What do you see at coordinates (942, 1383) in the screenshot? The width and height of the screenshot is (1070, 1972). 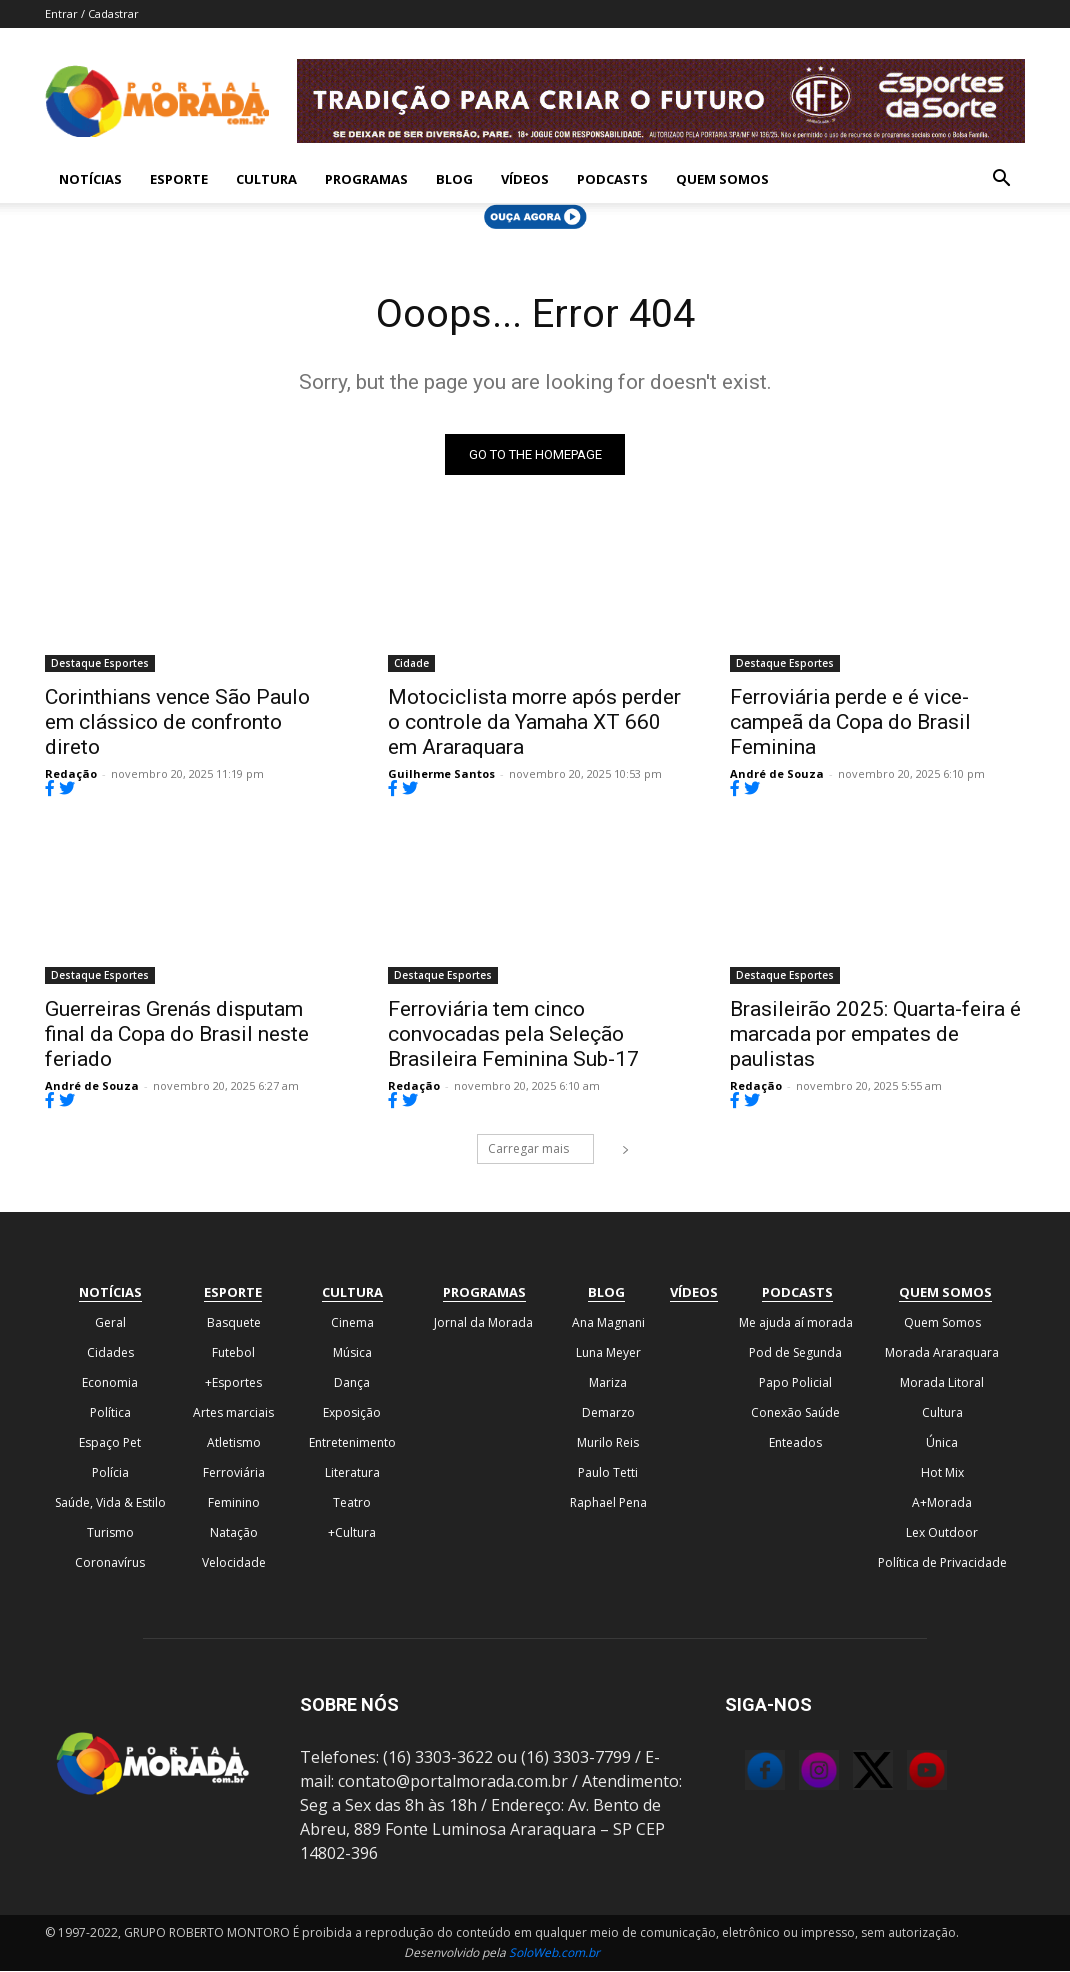 I see `Morada Litoral` at bounding box center [942, 1383].